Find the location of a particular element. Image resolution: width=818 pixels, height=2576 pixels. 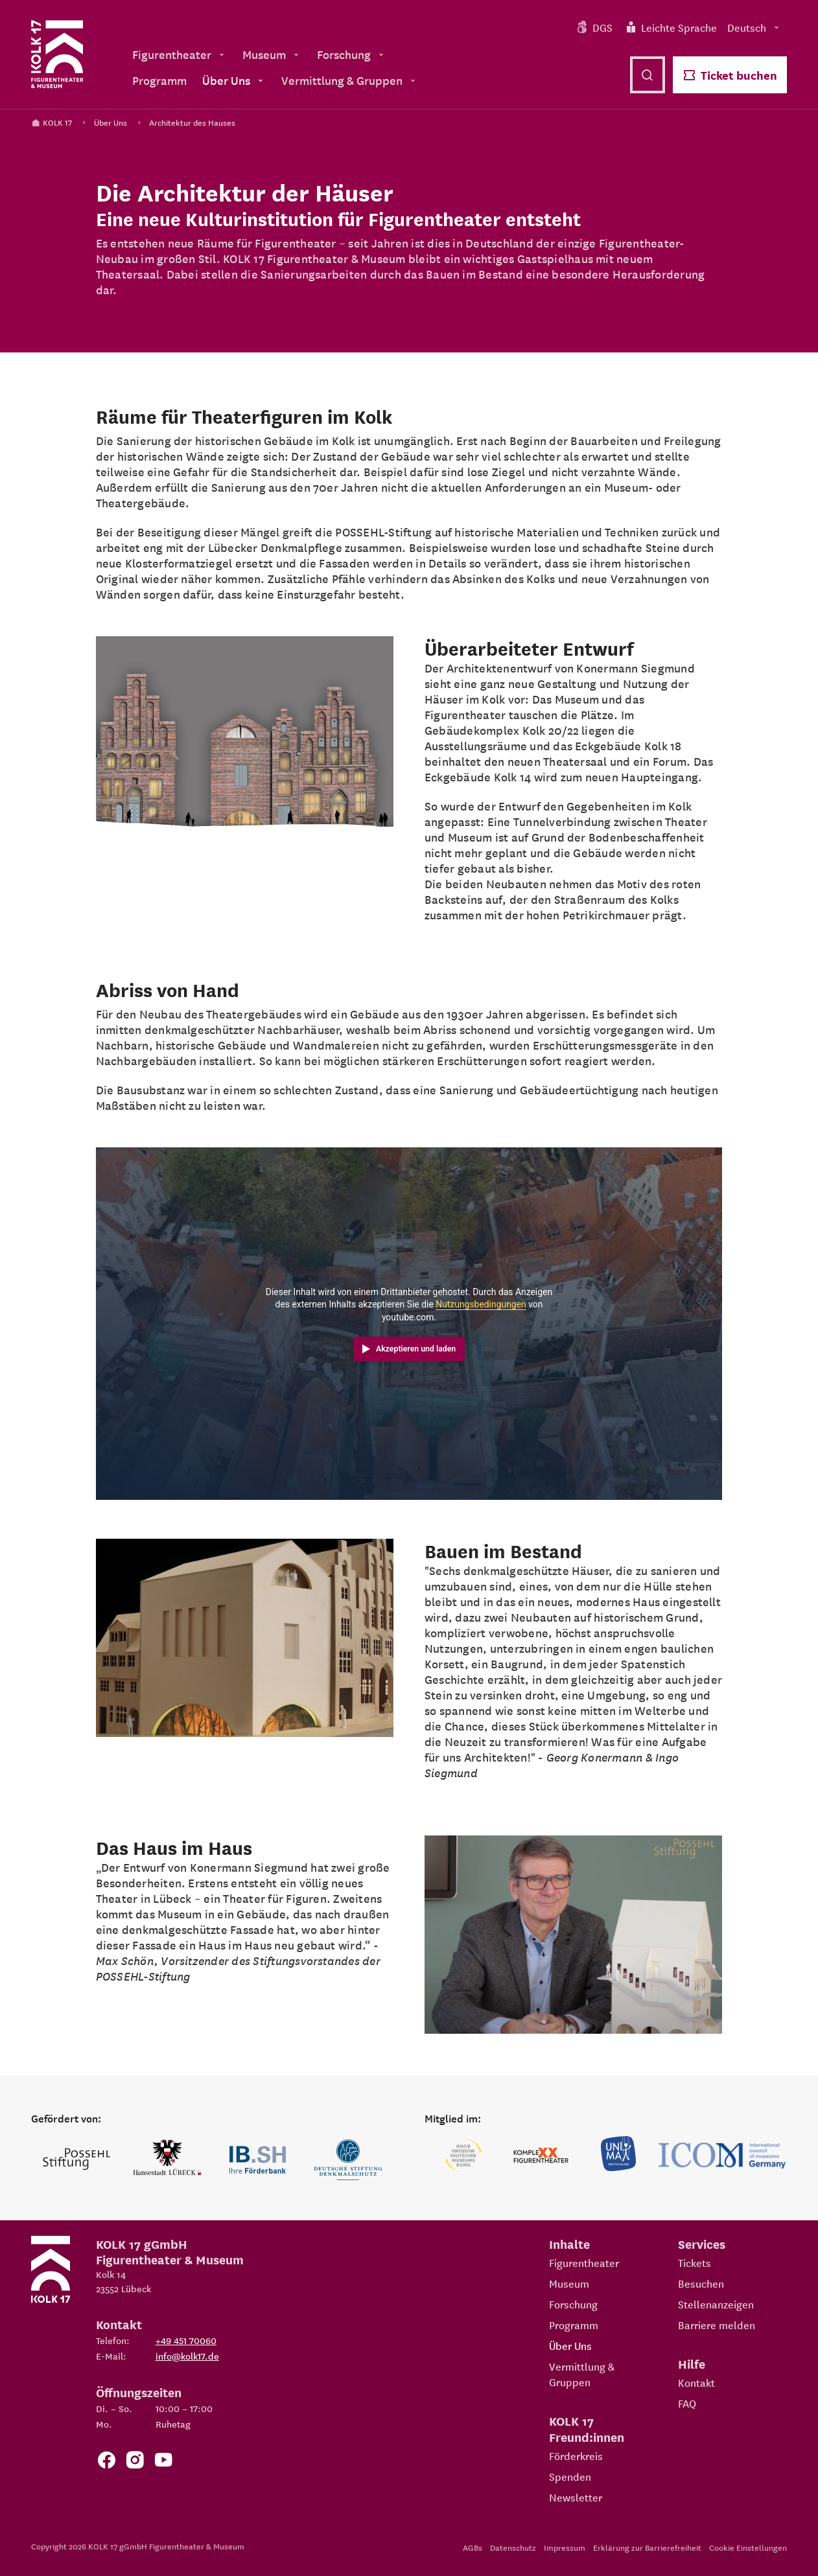

Figurentheater [menuitem] is located at coordinates (179, 54).